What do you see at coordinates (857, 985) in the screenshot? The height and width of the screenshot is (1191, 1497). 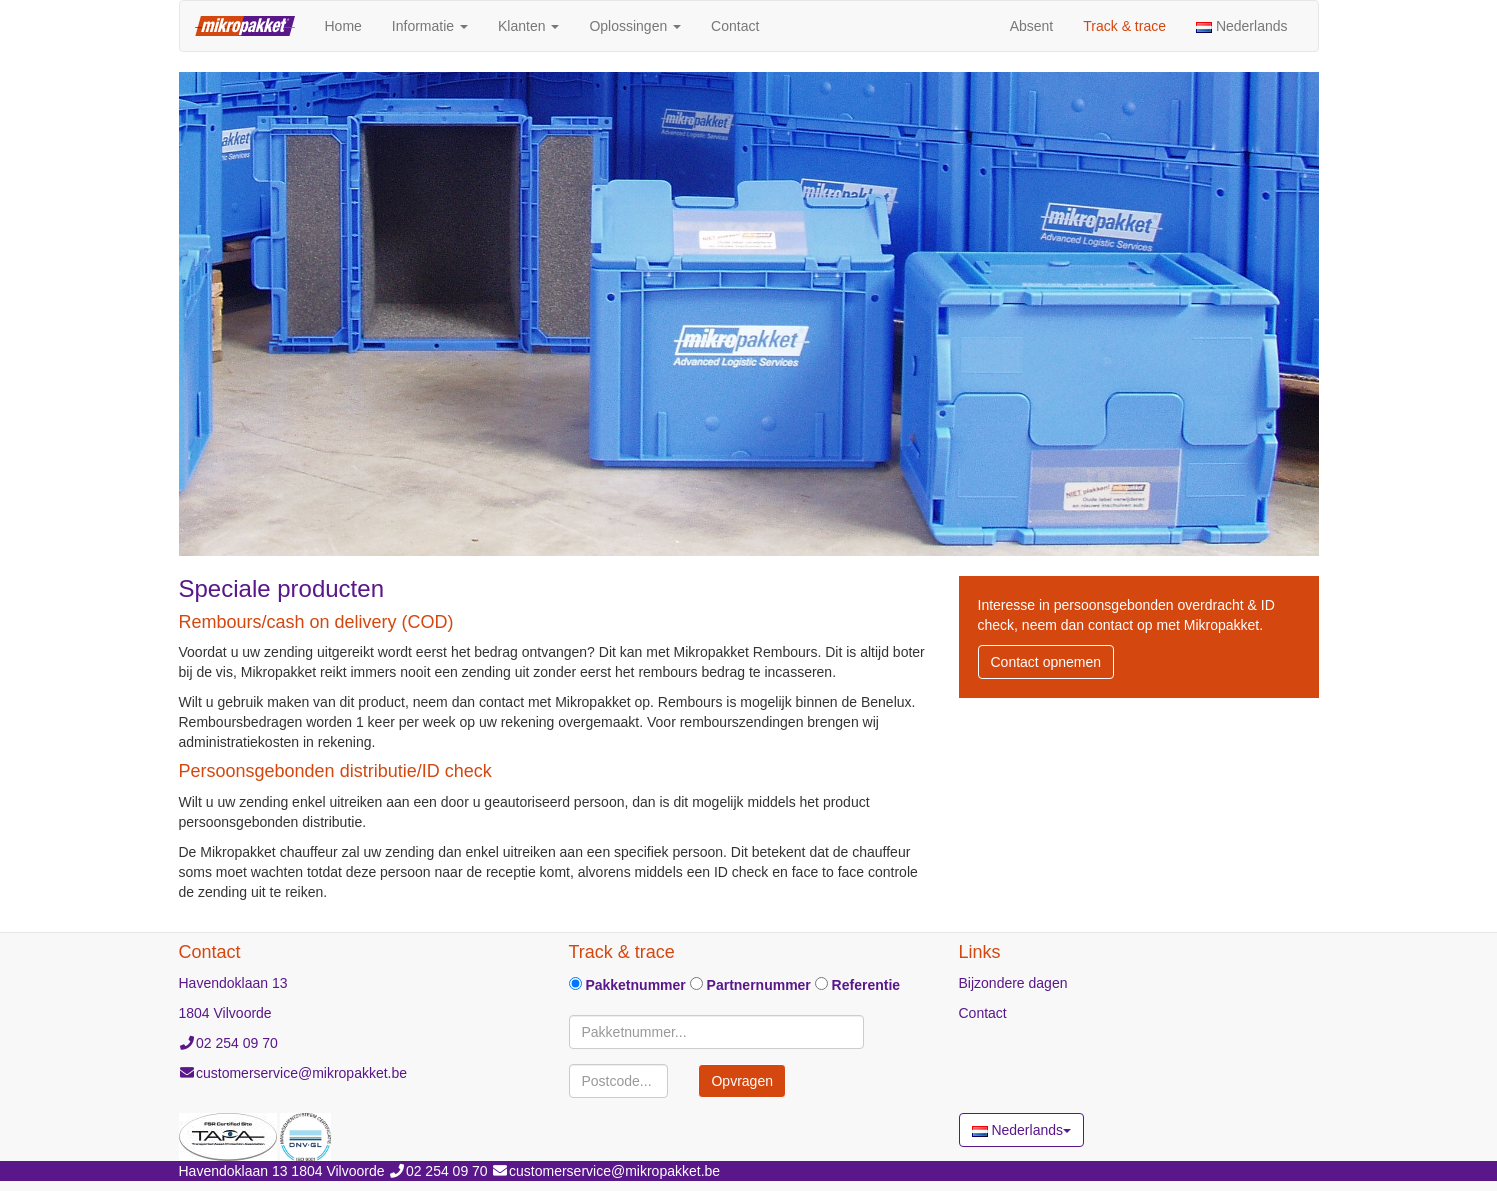 I see `Referentie` at bounding box center [857, 985].